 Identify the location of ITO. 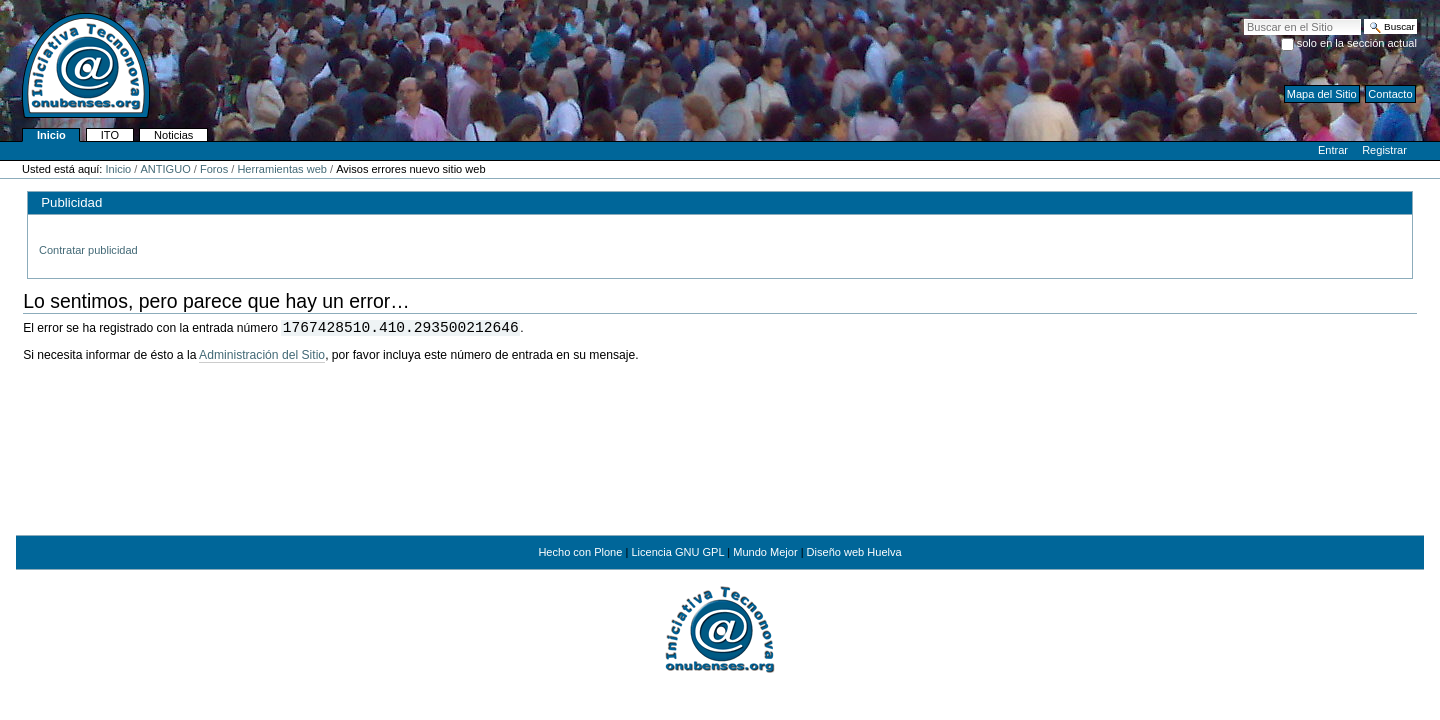
(110, 135).